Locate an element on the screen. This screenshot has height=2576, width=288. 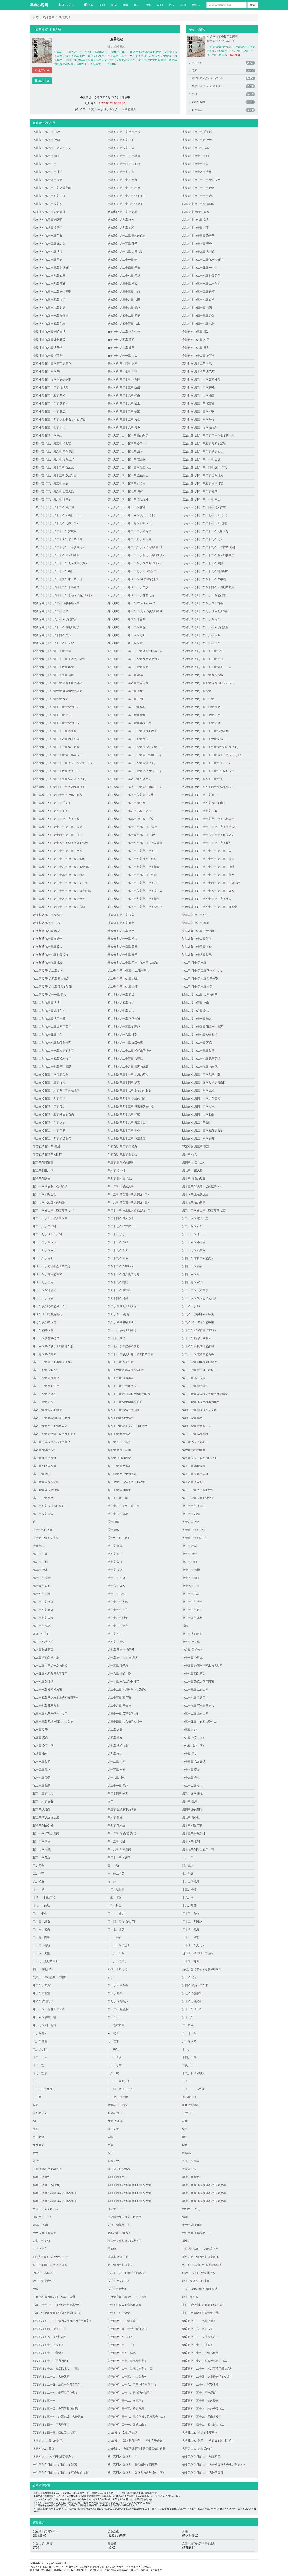
缅甸之下（二） is located at coordinates (192, 2209).